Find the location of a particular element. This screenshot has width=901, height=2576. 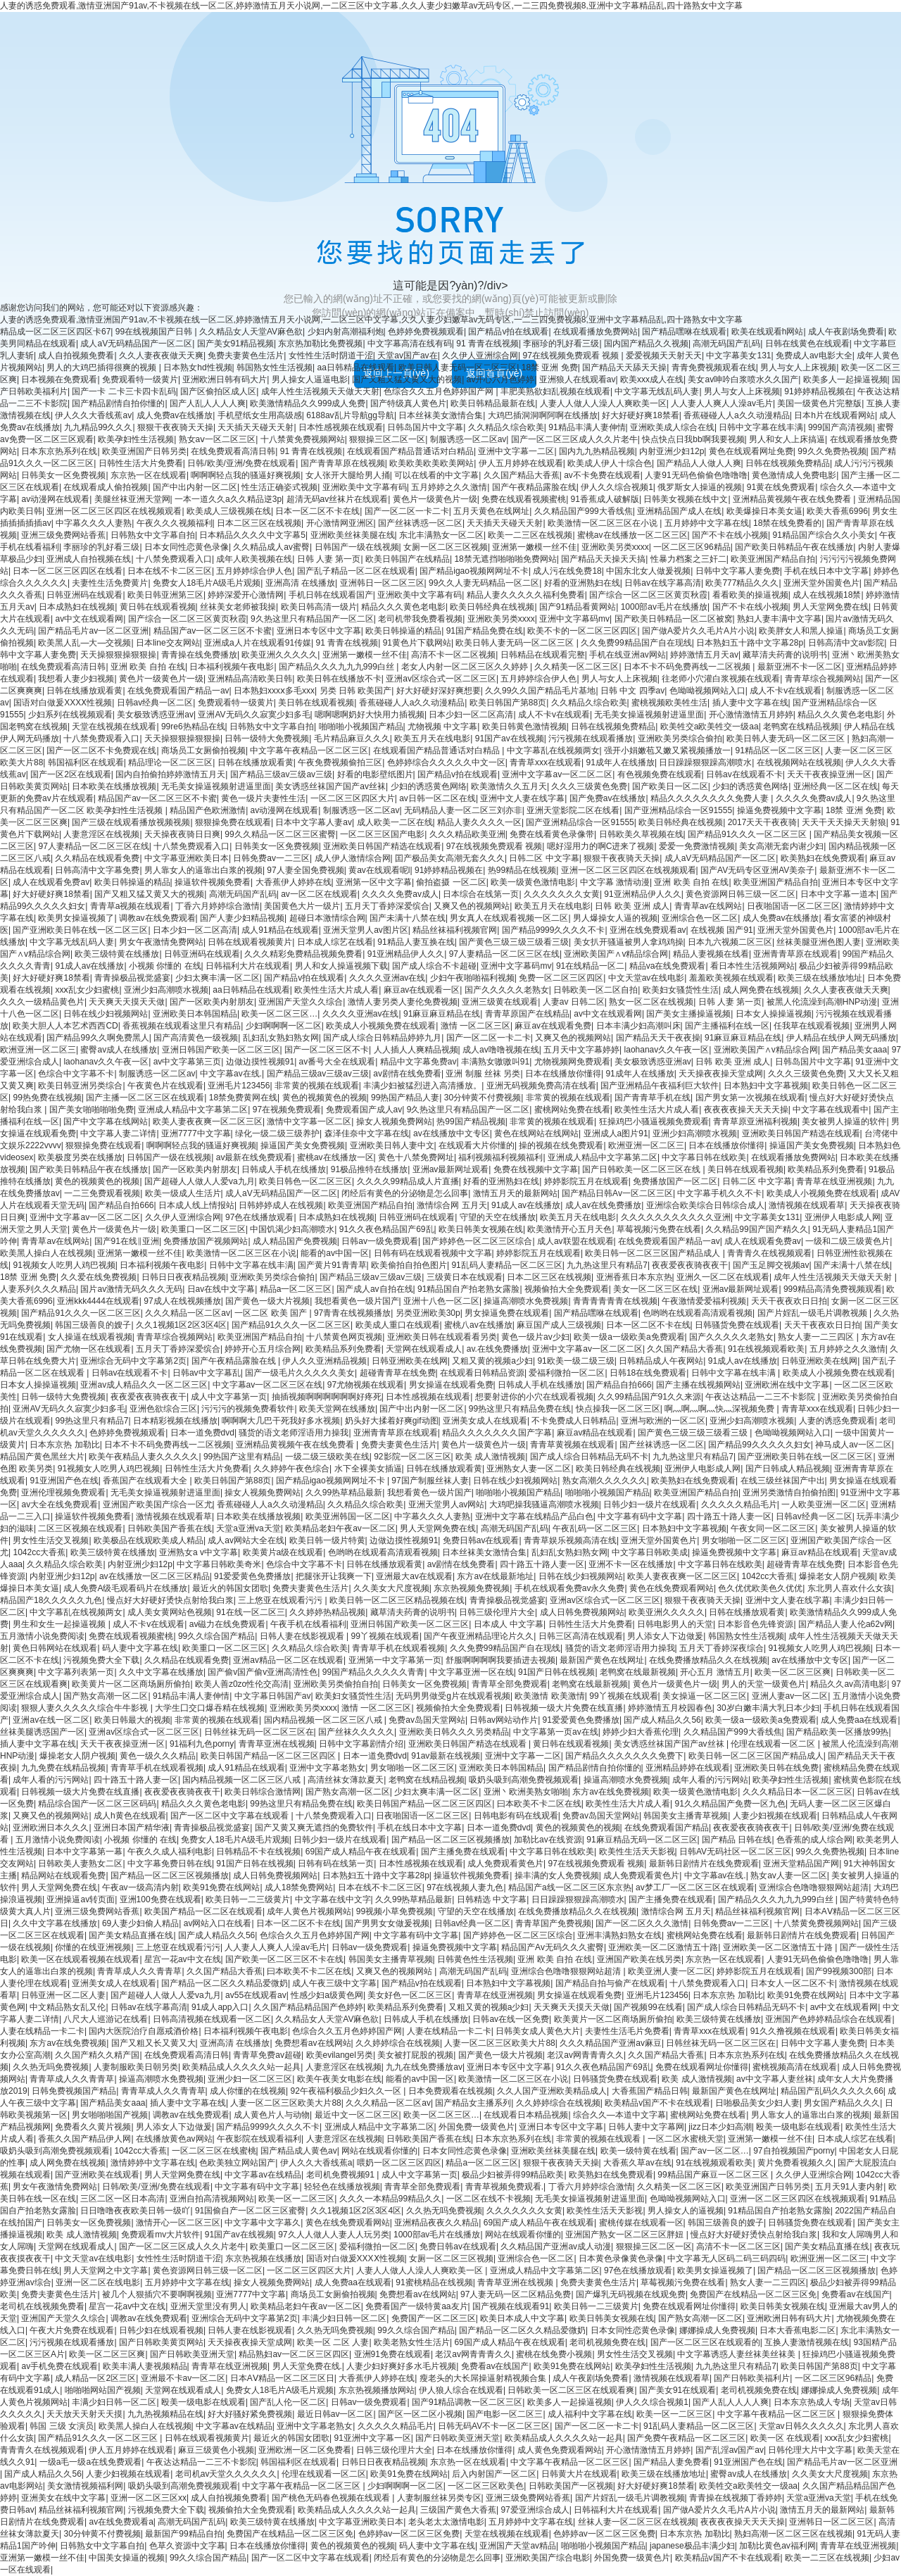

成人aV无码精品国产一区二区 is located at coordinates (136, 343).